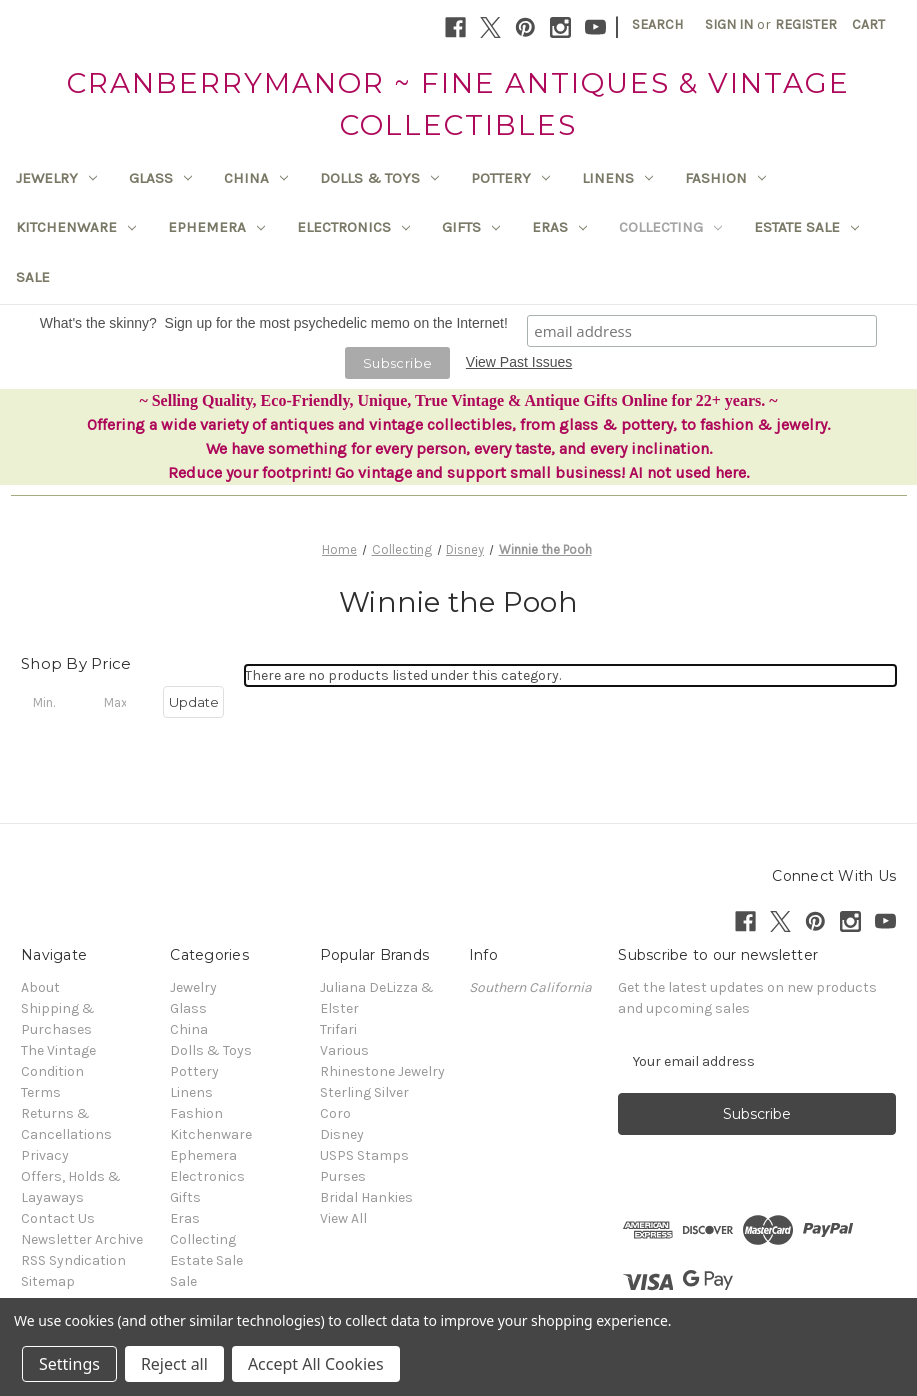 Image resolution: width=917 pixels, height=1396 pixels. I want to click on Linens, so click(617, 178).